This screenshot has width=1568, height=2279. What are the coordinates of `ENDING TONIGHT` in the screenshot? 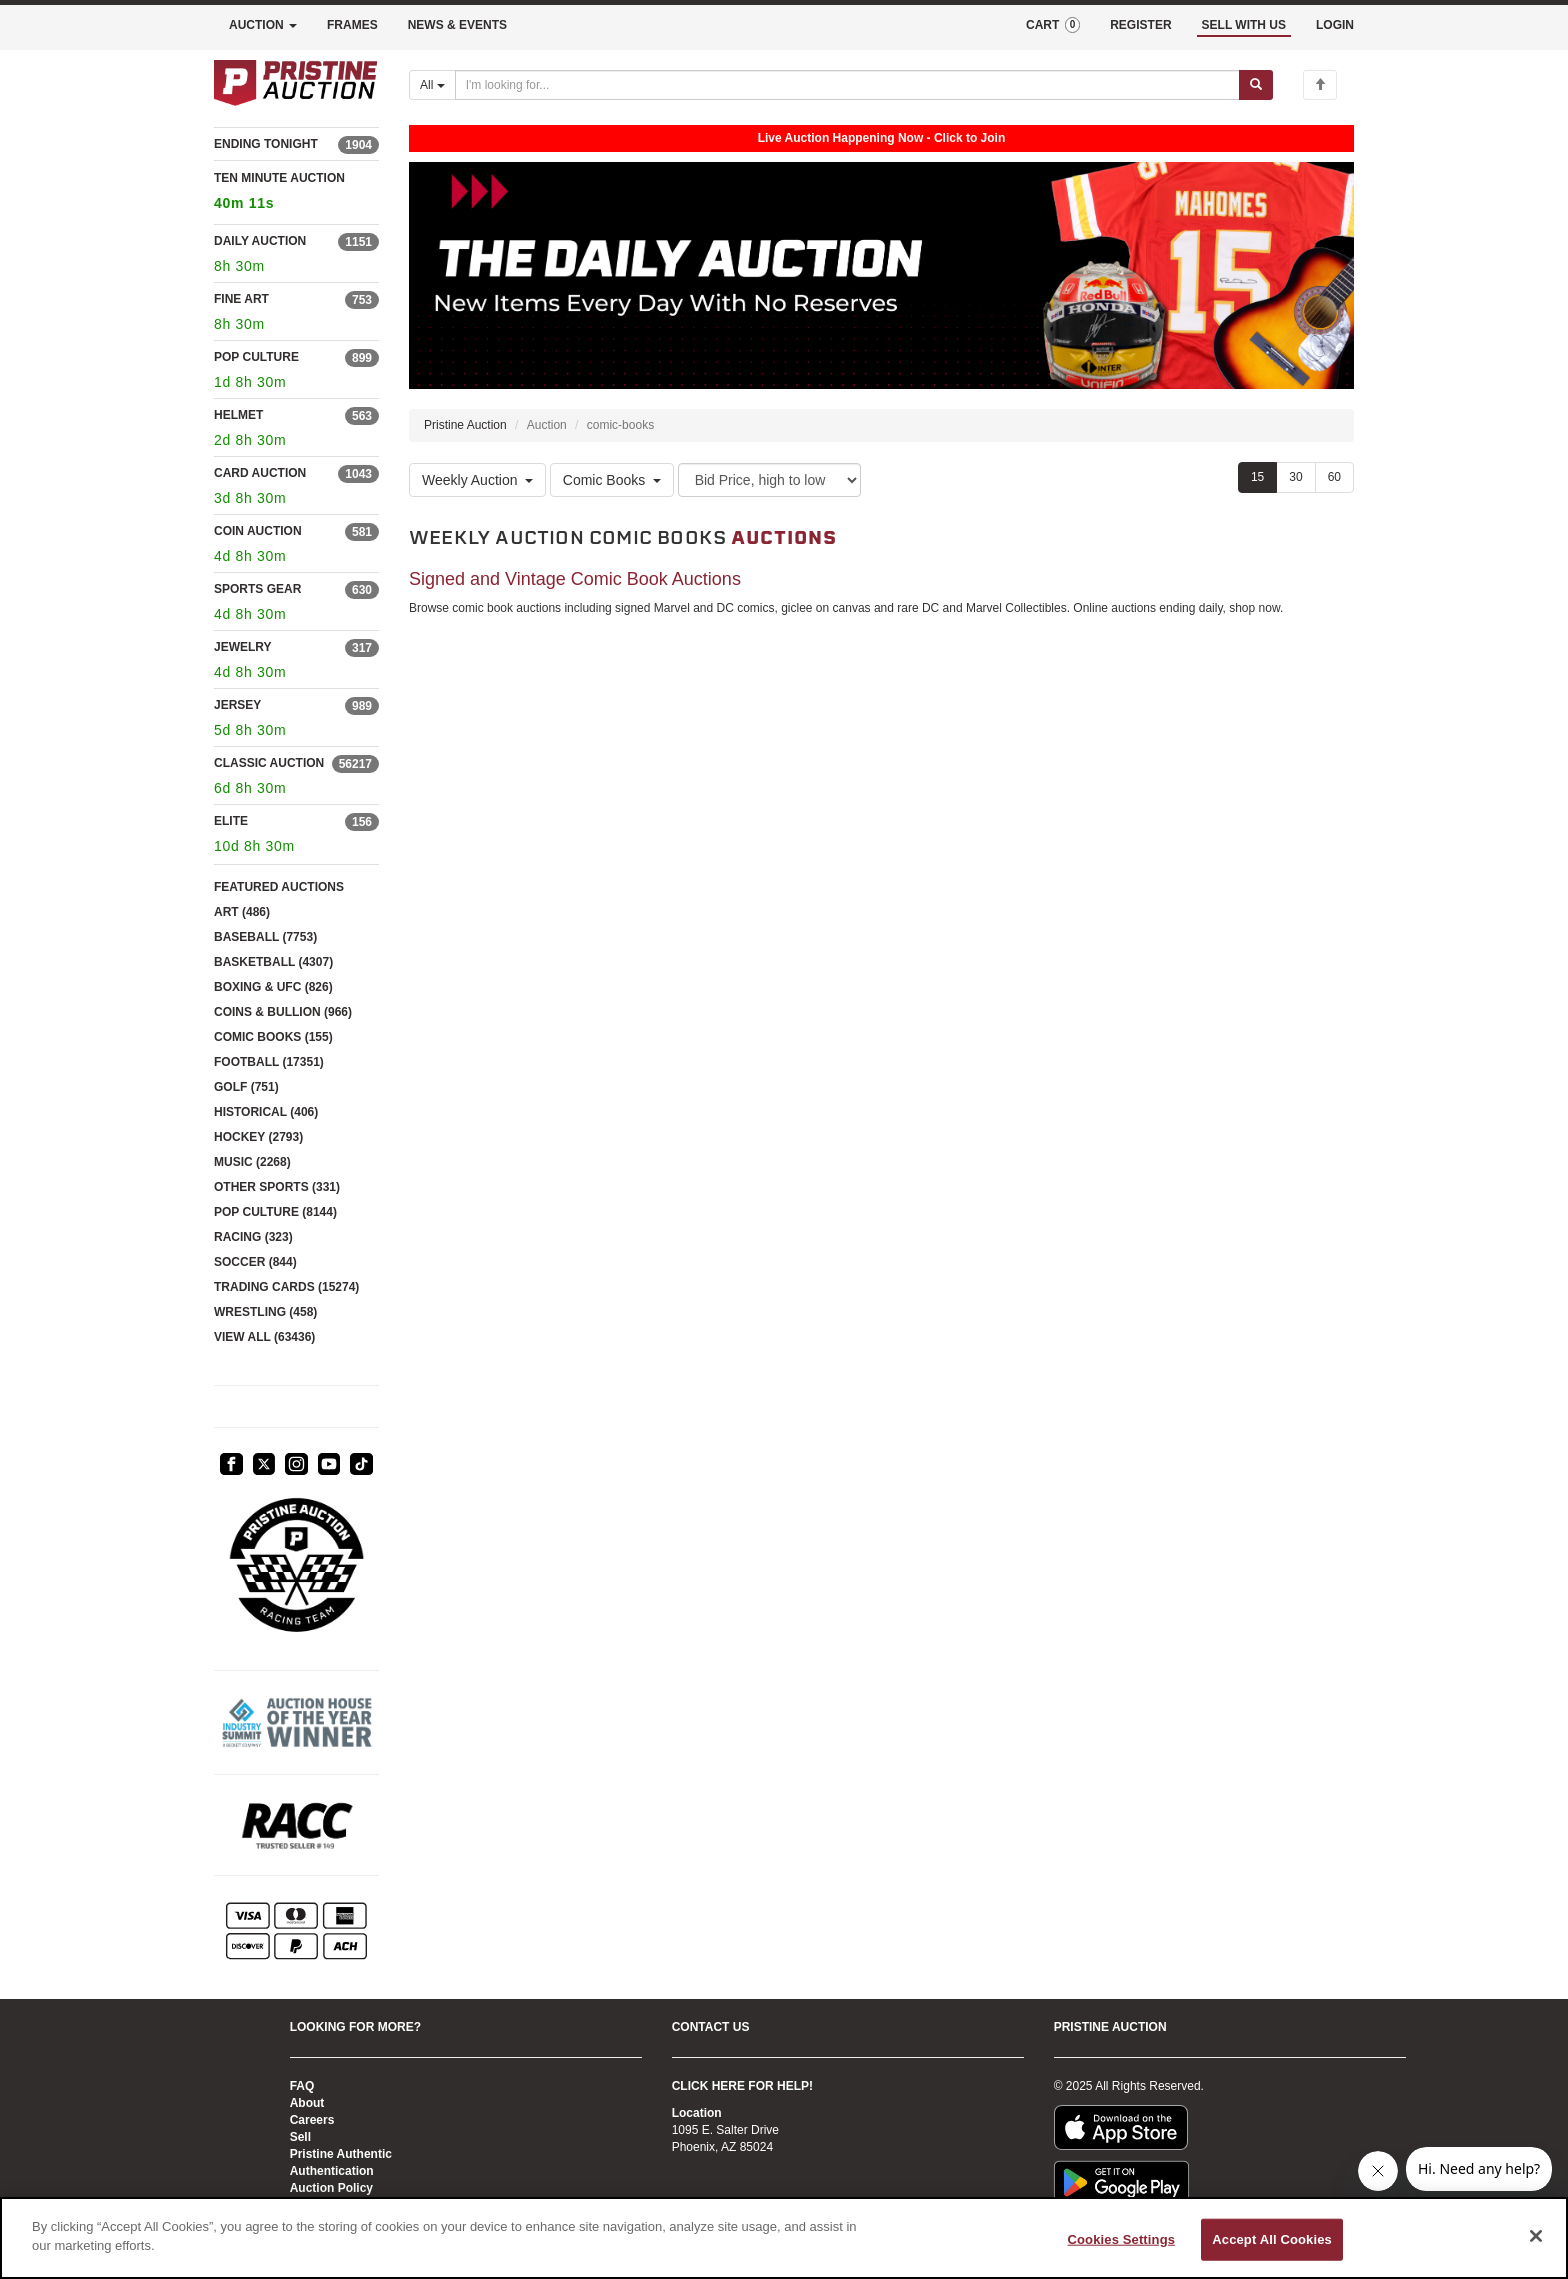 It's located at (266, 144).